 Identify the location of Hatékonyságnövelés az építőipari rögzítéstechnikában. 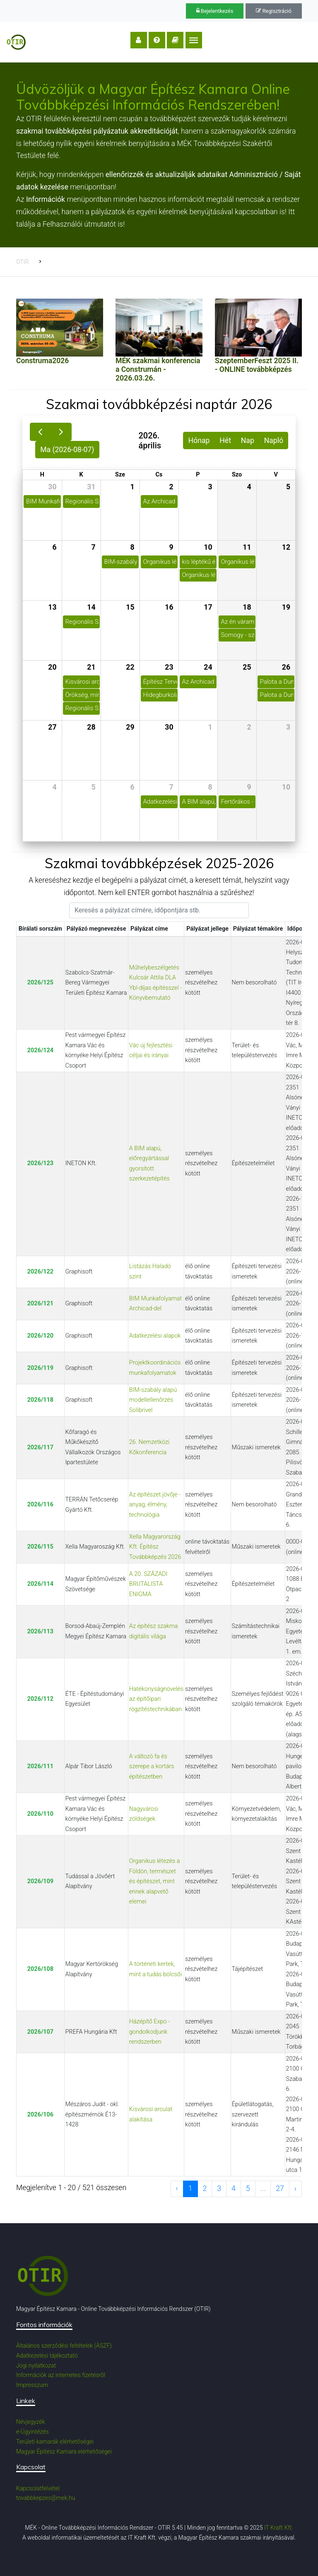
(156, 1699).